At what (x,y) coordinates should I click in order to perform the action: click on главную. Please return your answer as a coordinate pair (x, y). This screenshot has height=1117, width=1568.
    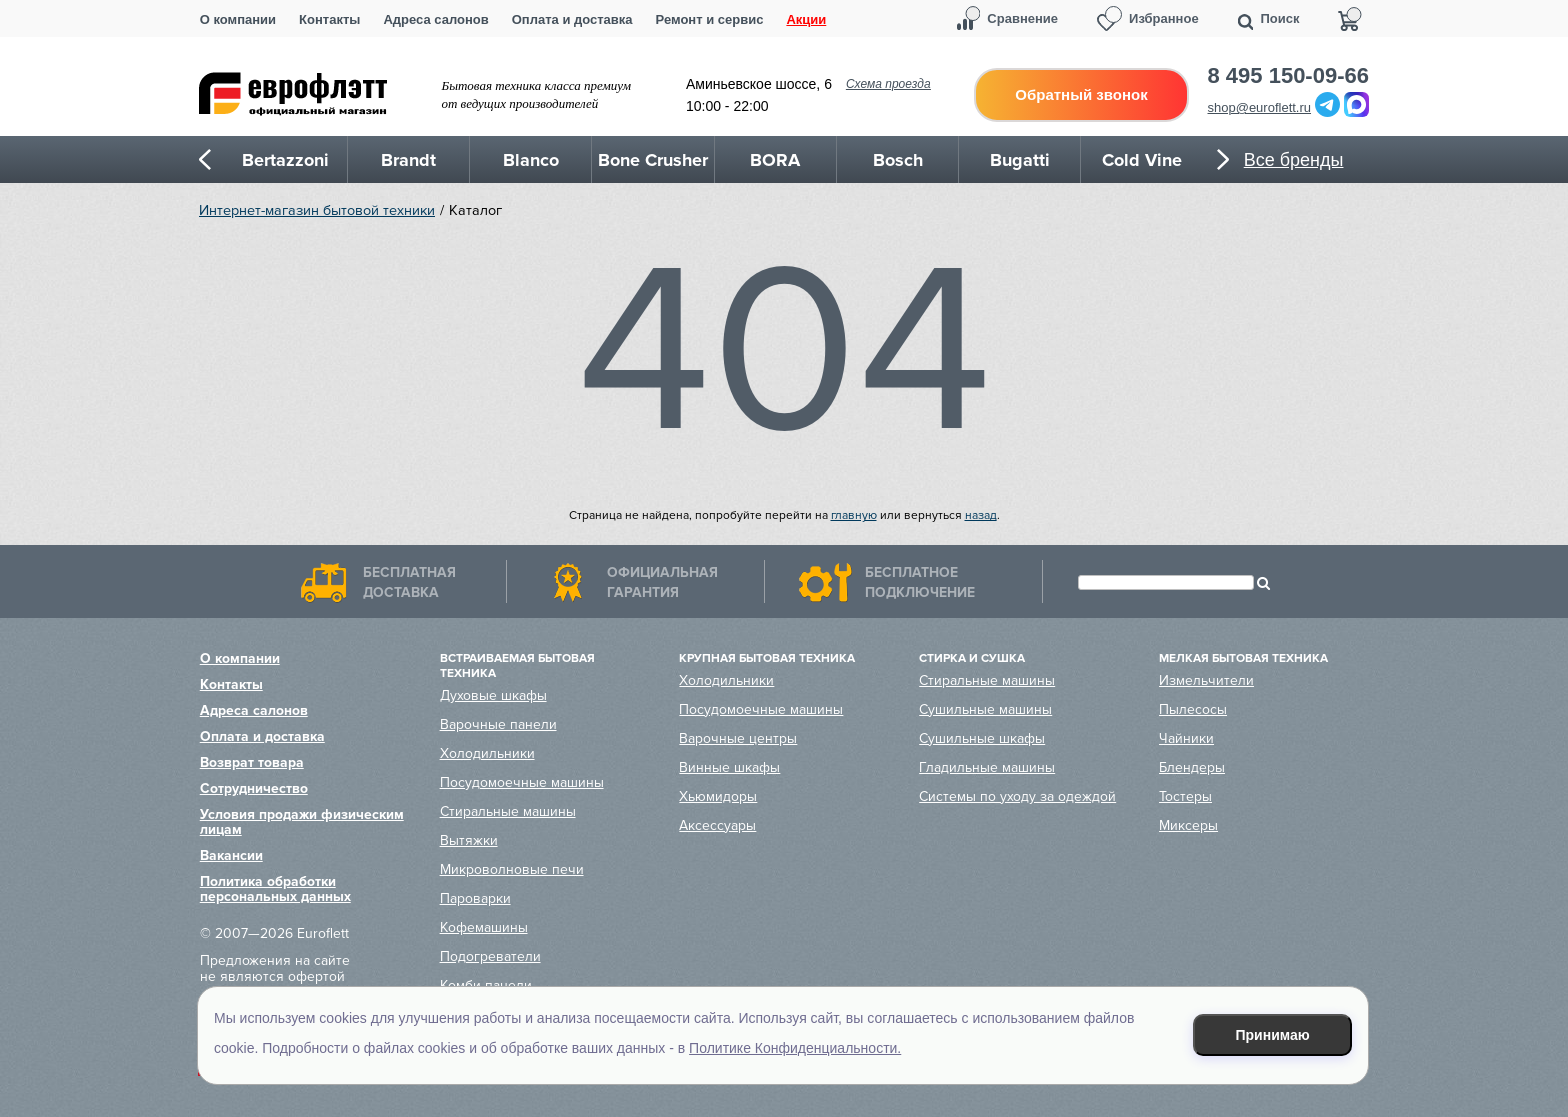
    Looking at the image, I should click on (854, 515).